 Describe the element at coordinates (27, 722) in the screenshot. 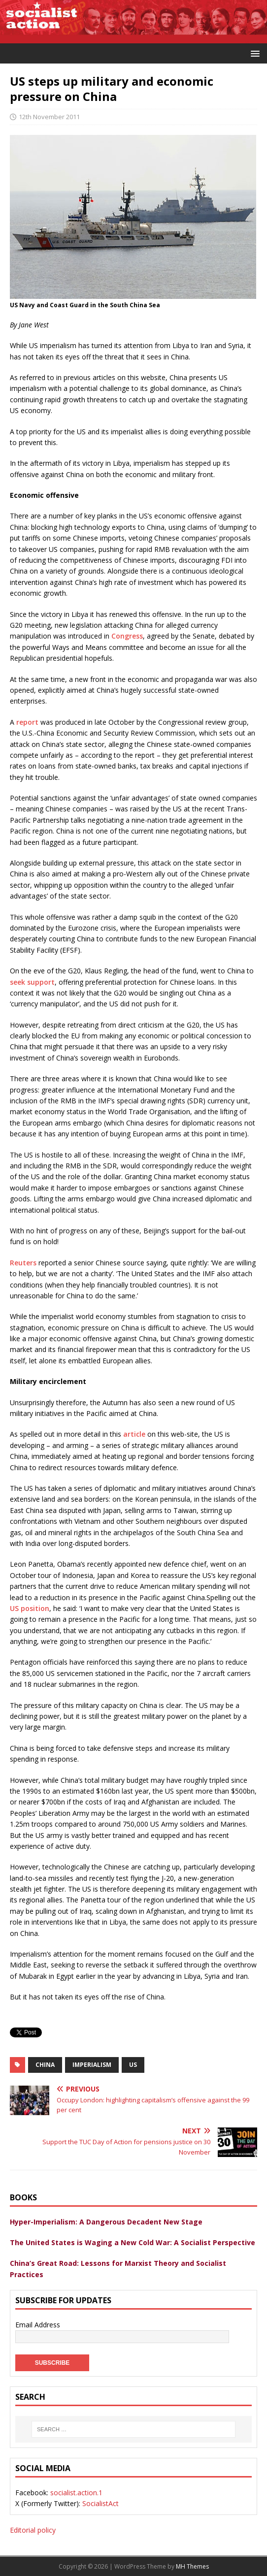

I see `report` at that location.